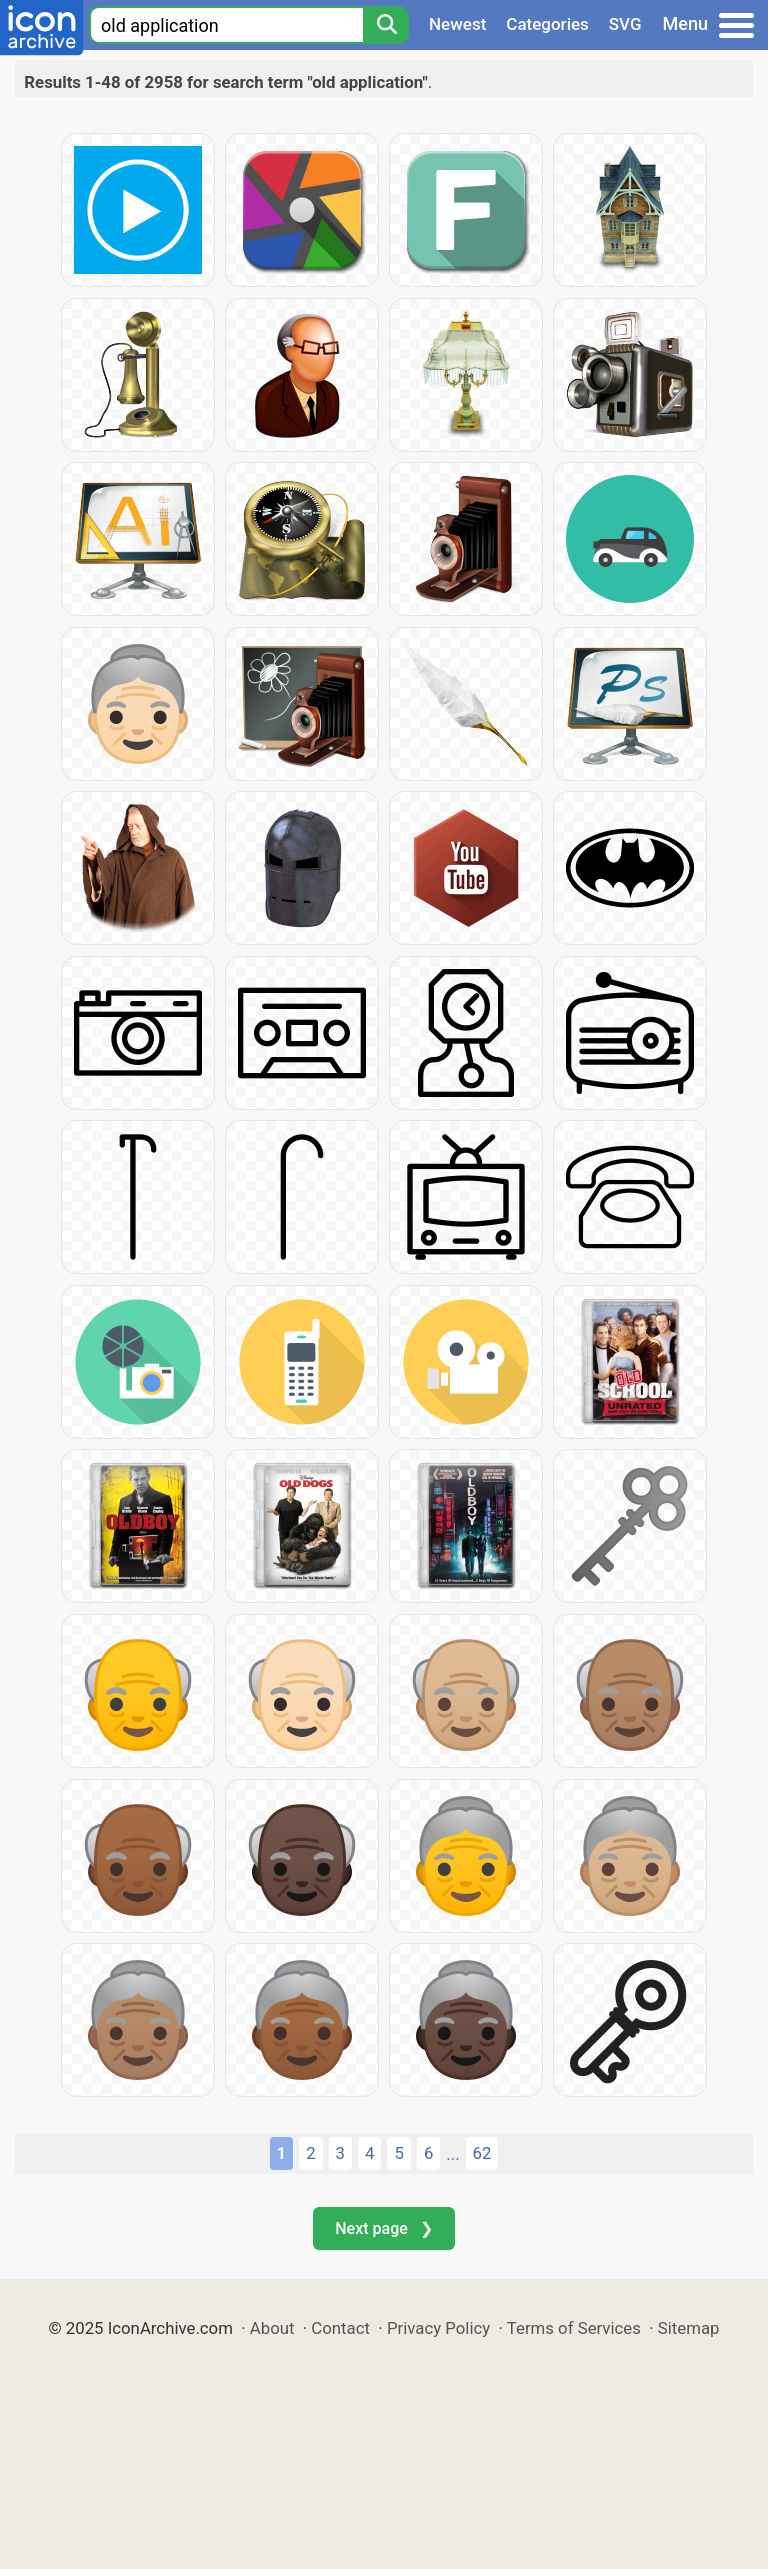 This screenshot has width=768, height=2569. I want to click on Privacy Policy, so click(438, 2328).